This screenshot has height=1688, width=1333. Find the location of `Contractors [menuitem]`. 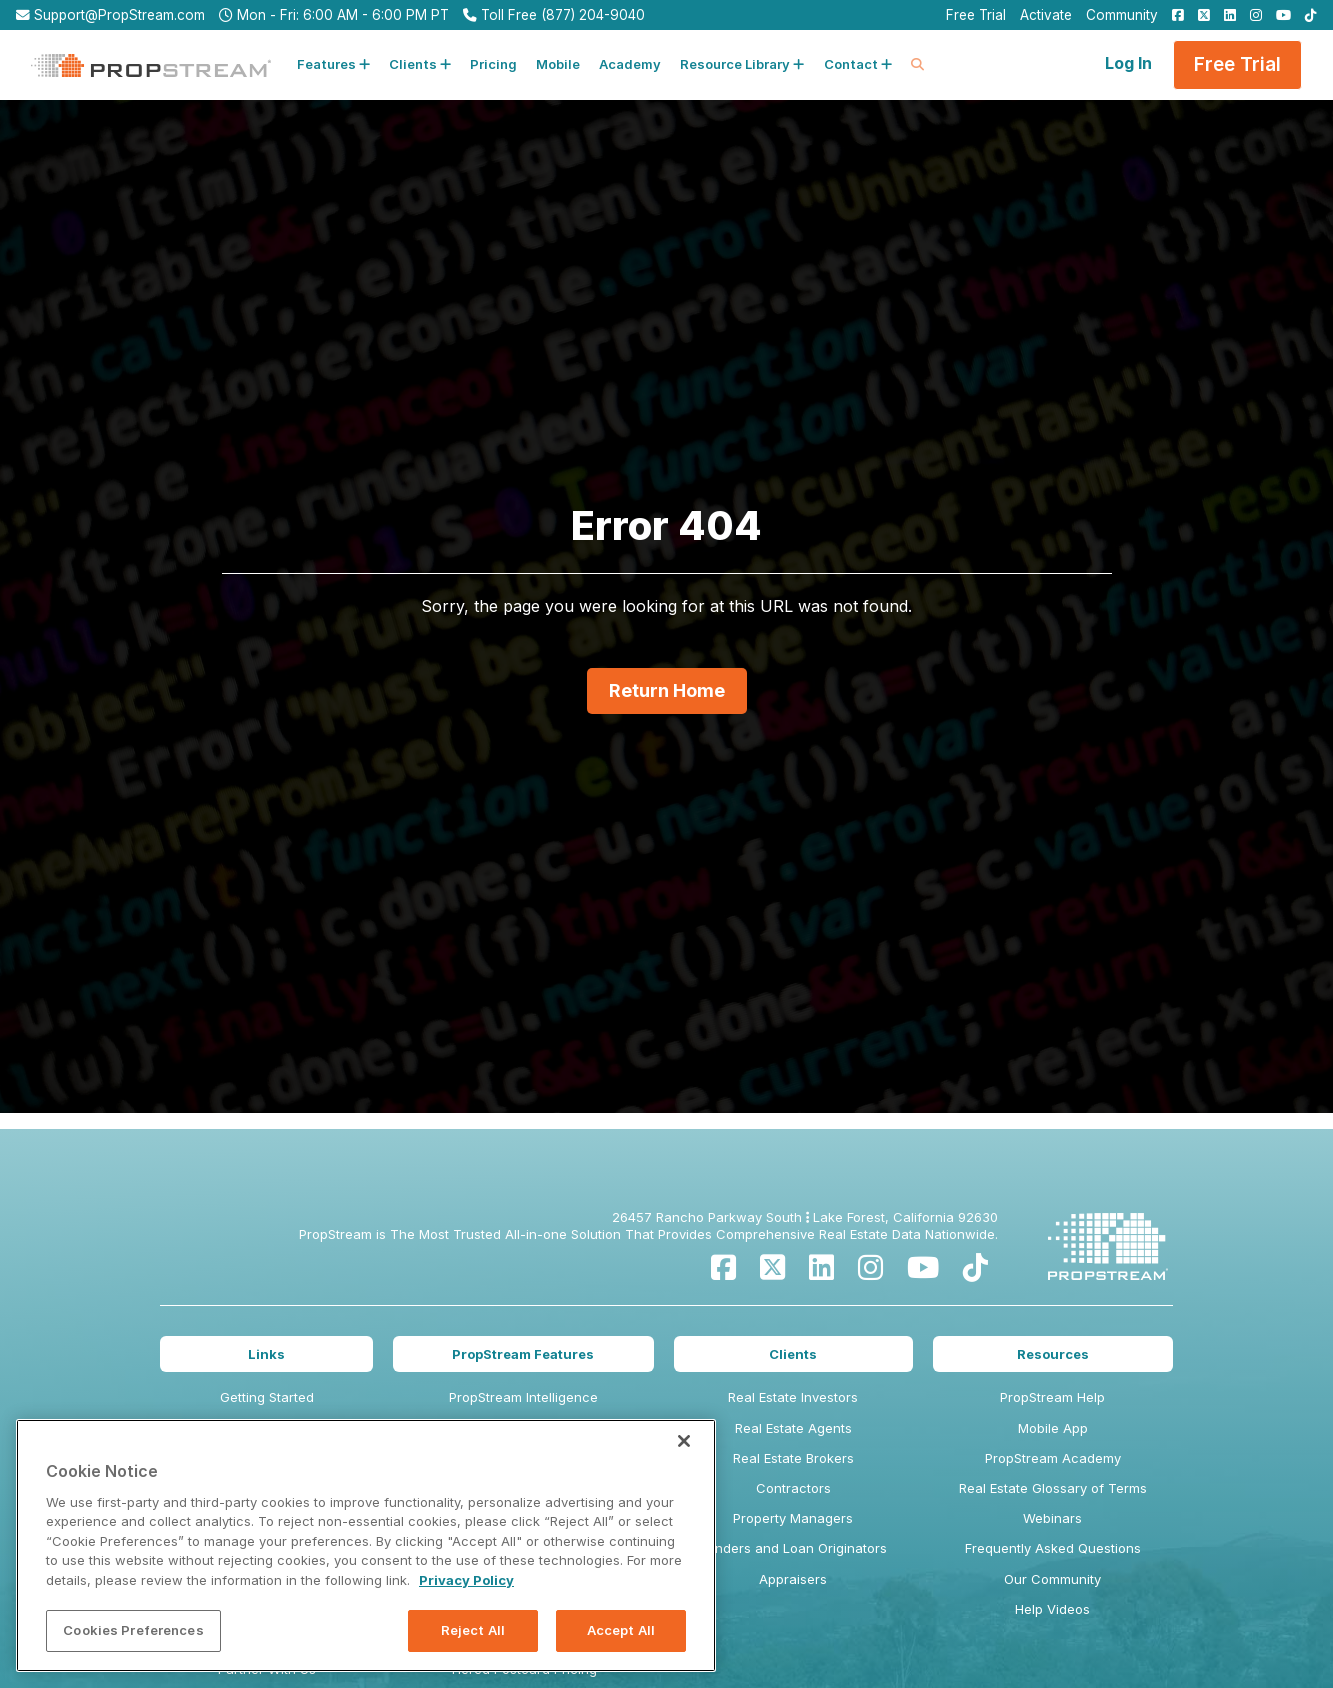

Contractors [menuitem] is located at coordinates (793, 1488).